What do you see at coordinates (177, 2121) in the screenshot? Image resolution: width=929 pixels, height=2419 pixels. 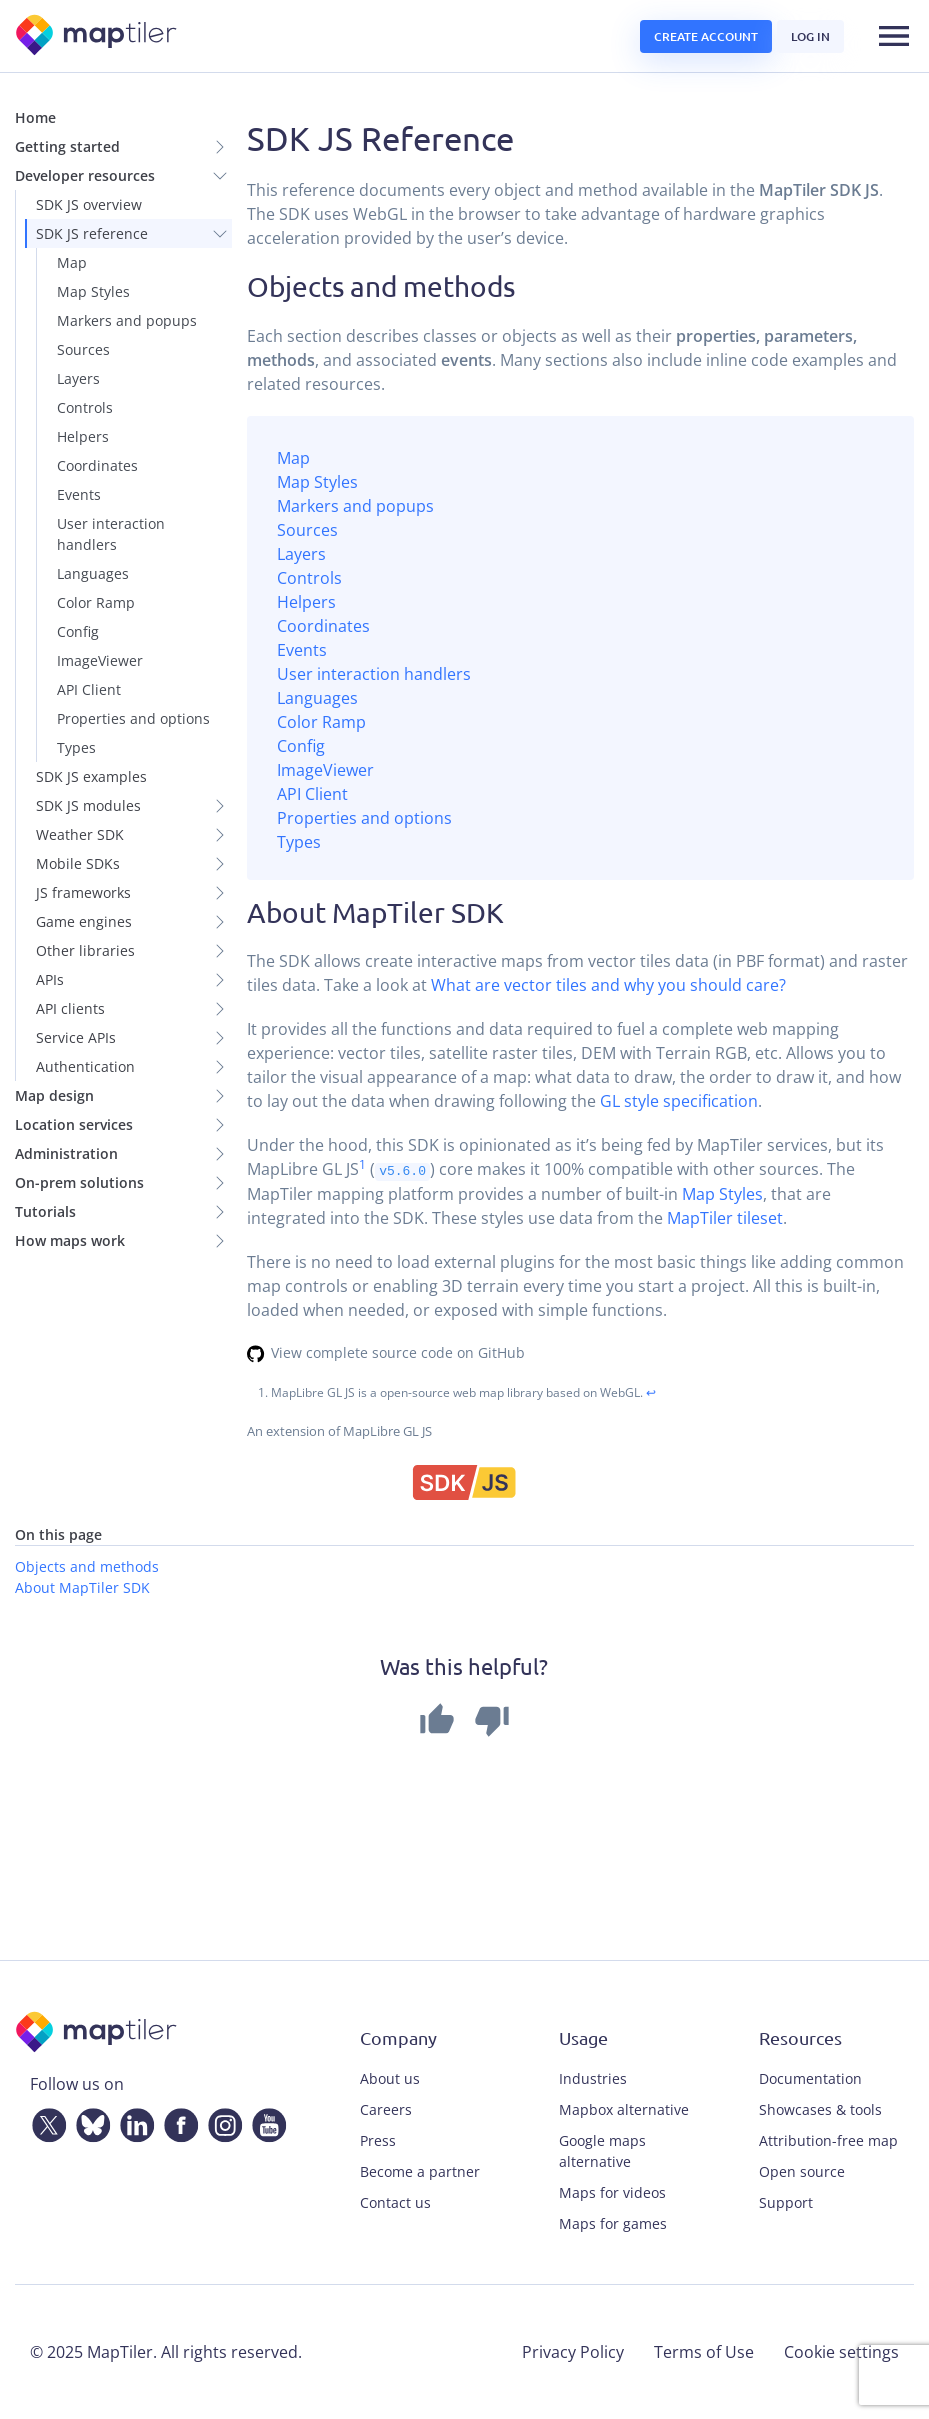 I see `[Facebook]` at bounding box center [177, 2121].